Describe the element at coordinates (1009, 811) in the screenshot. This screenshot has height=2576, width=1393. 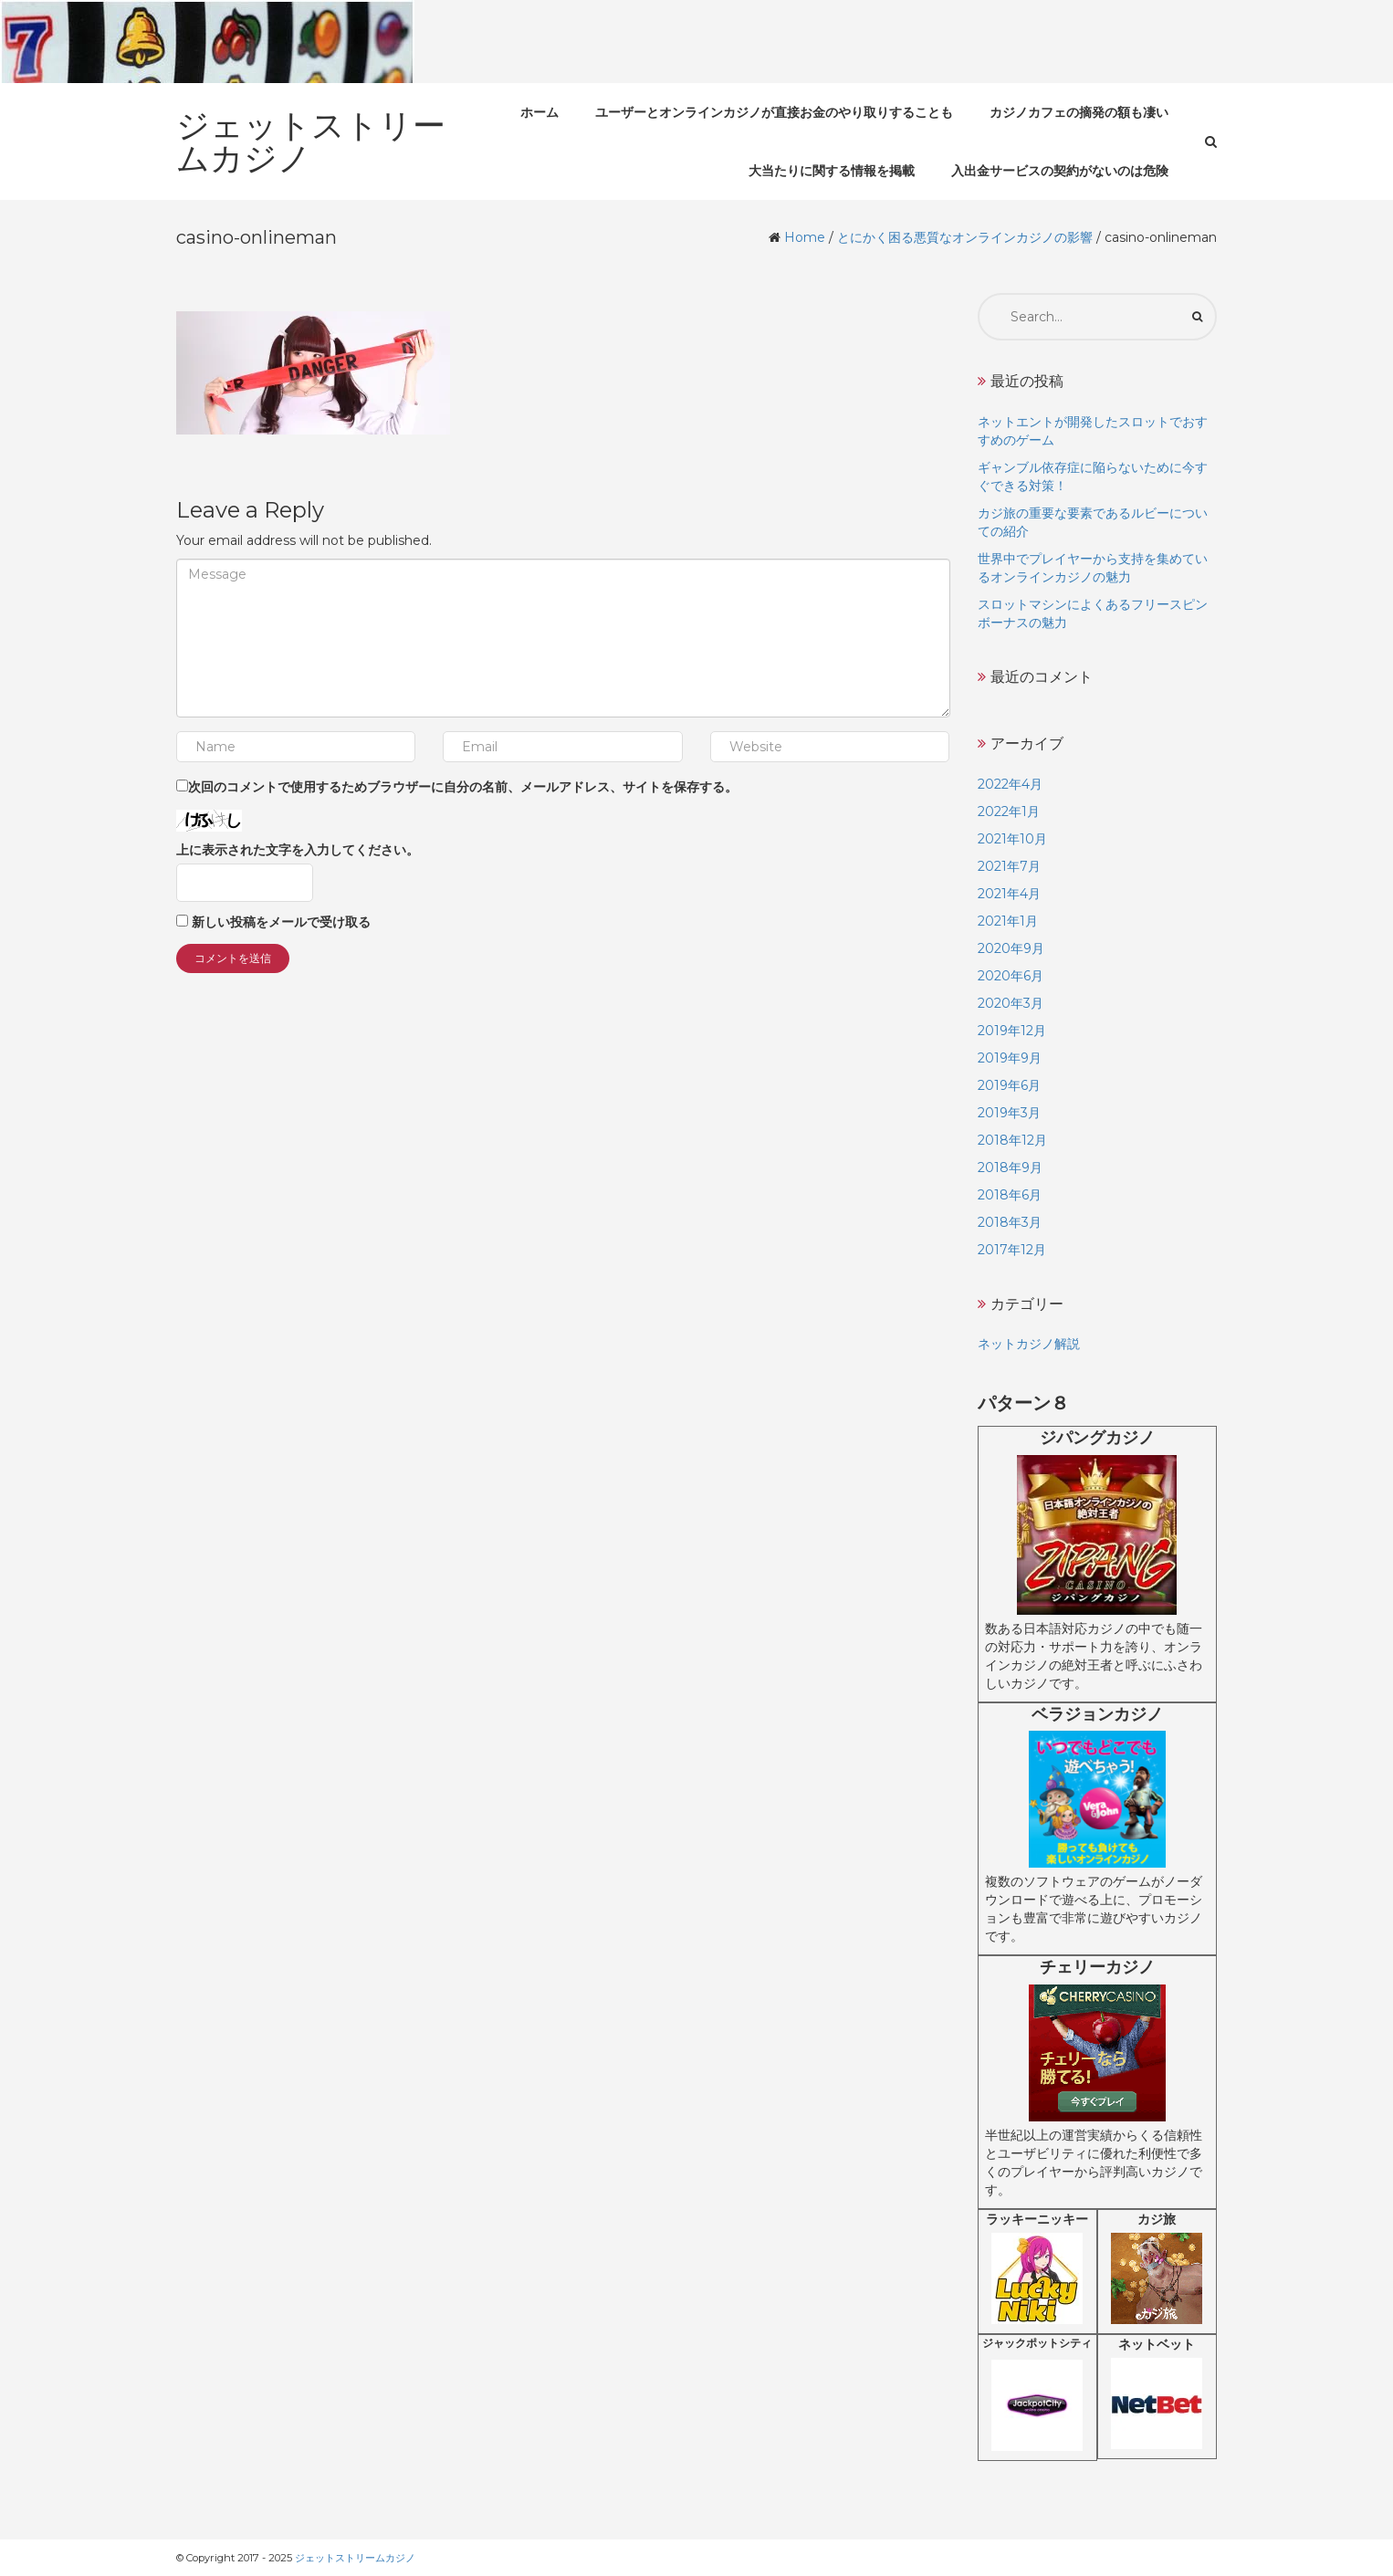
I see `2022年1月` at that location.